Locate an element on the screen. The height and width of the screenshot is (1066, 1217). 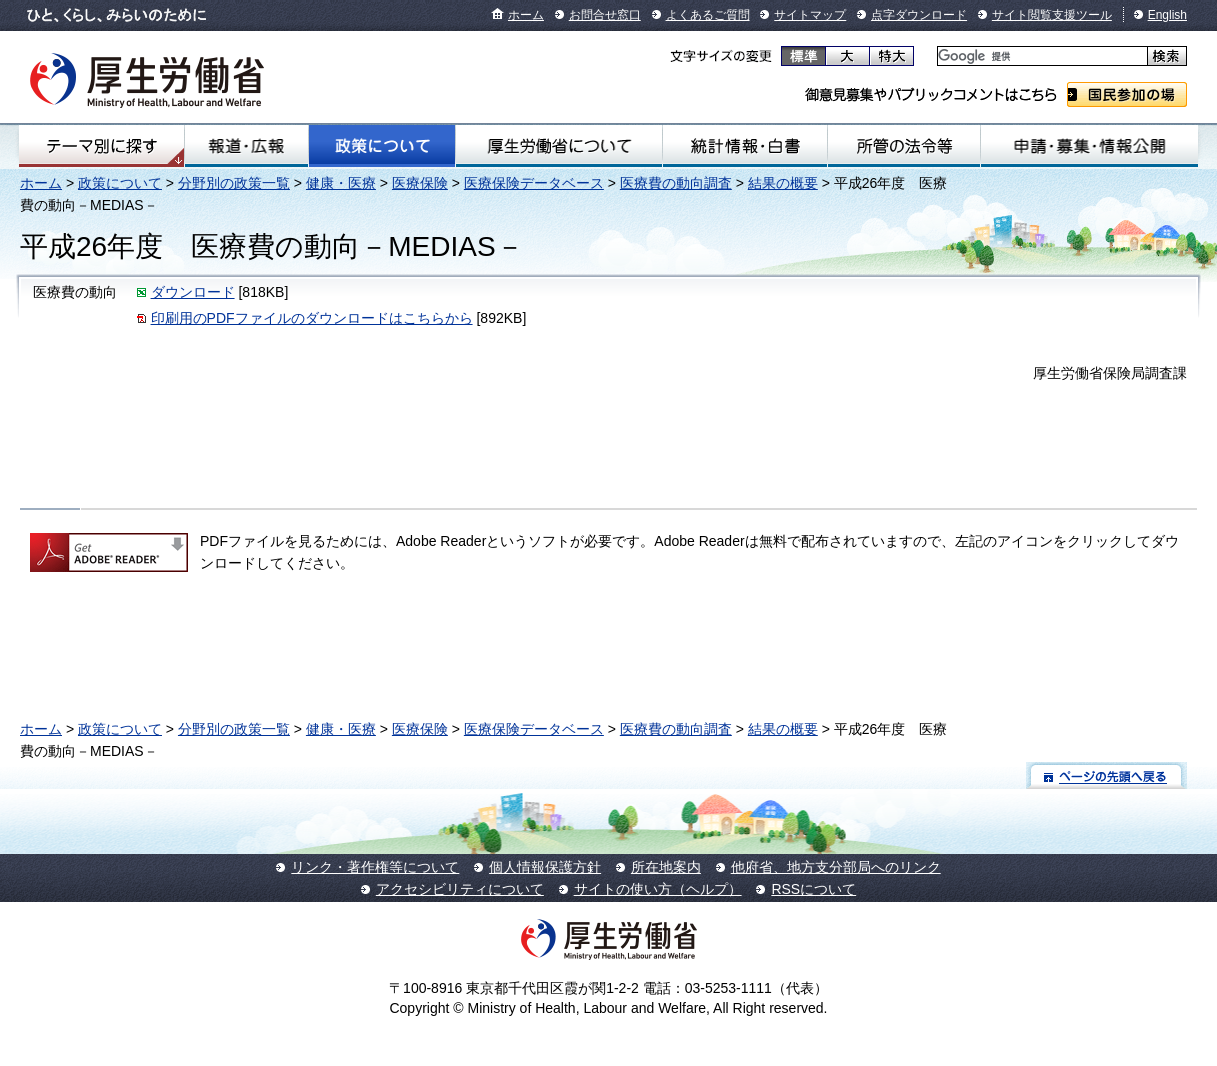
所在地案内 is located at coordinates (666, 867).